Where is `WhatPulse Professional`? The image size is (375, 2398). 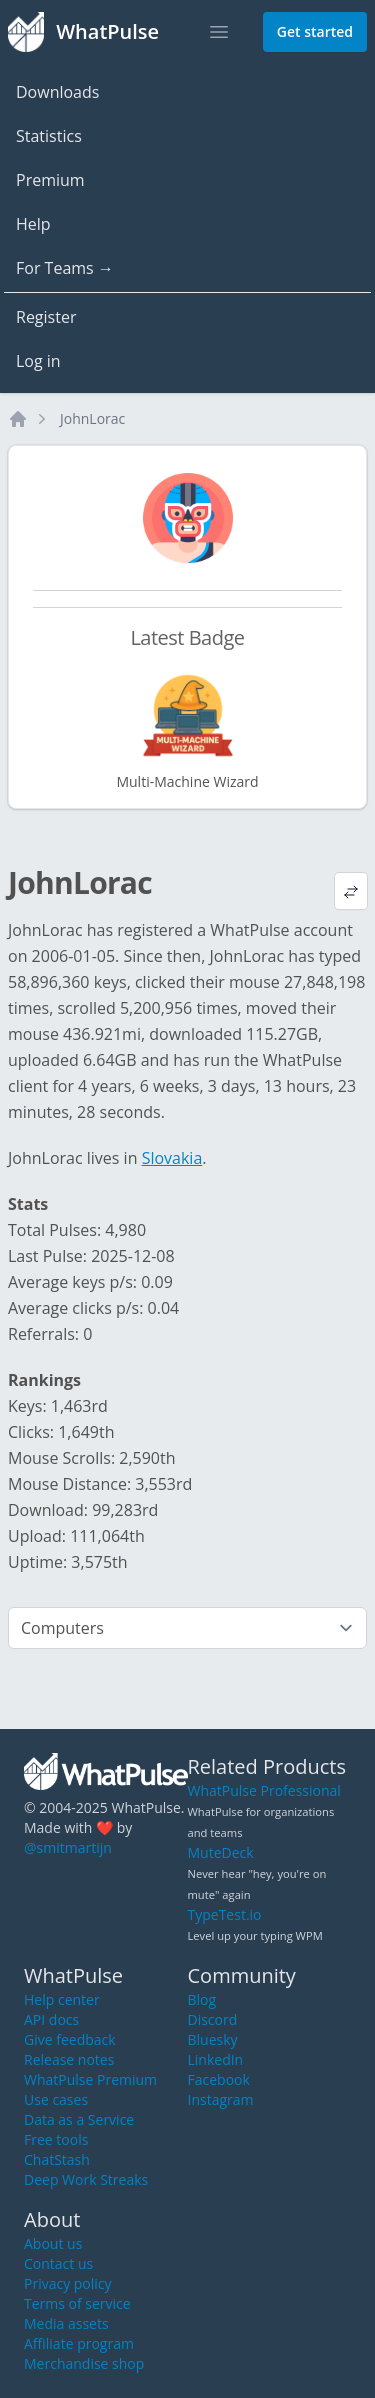
WhatPulse Professional is located at coordinates (264, 1790).